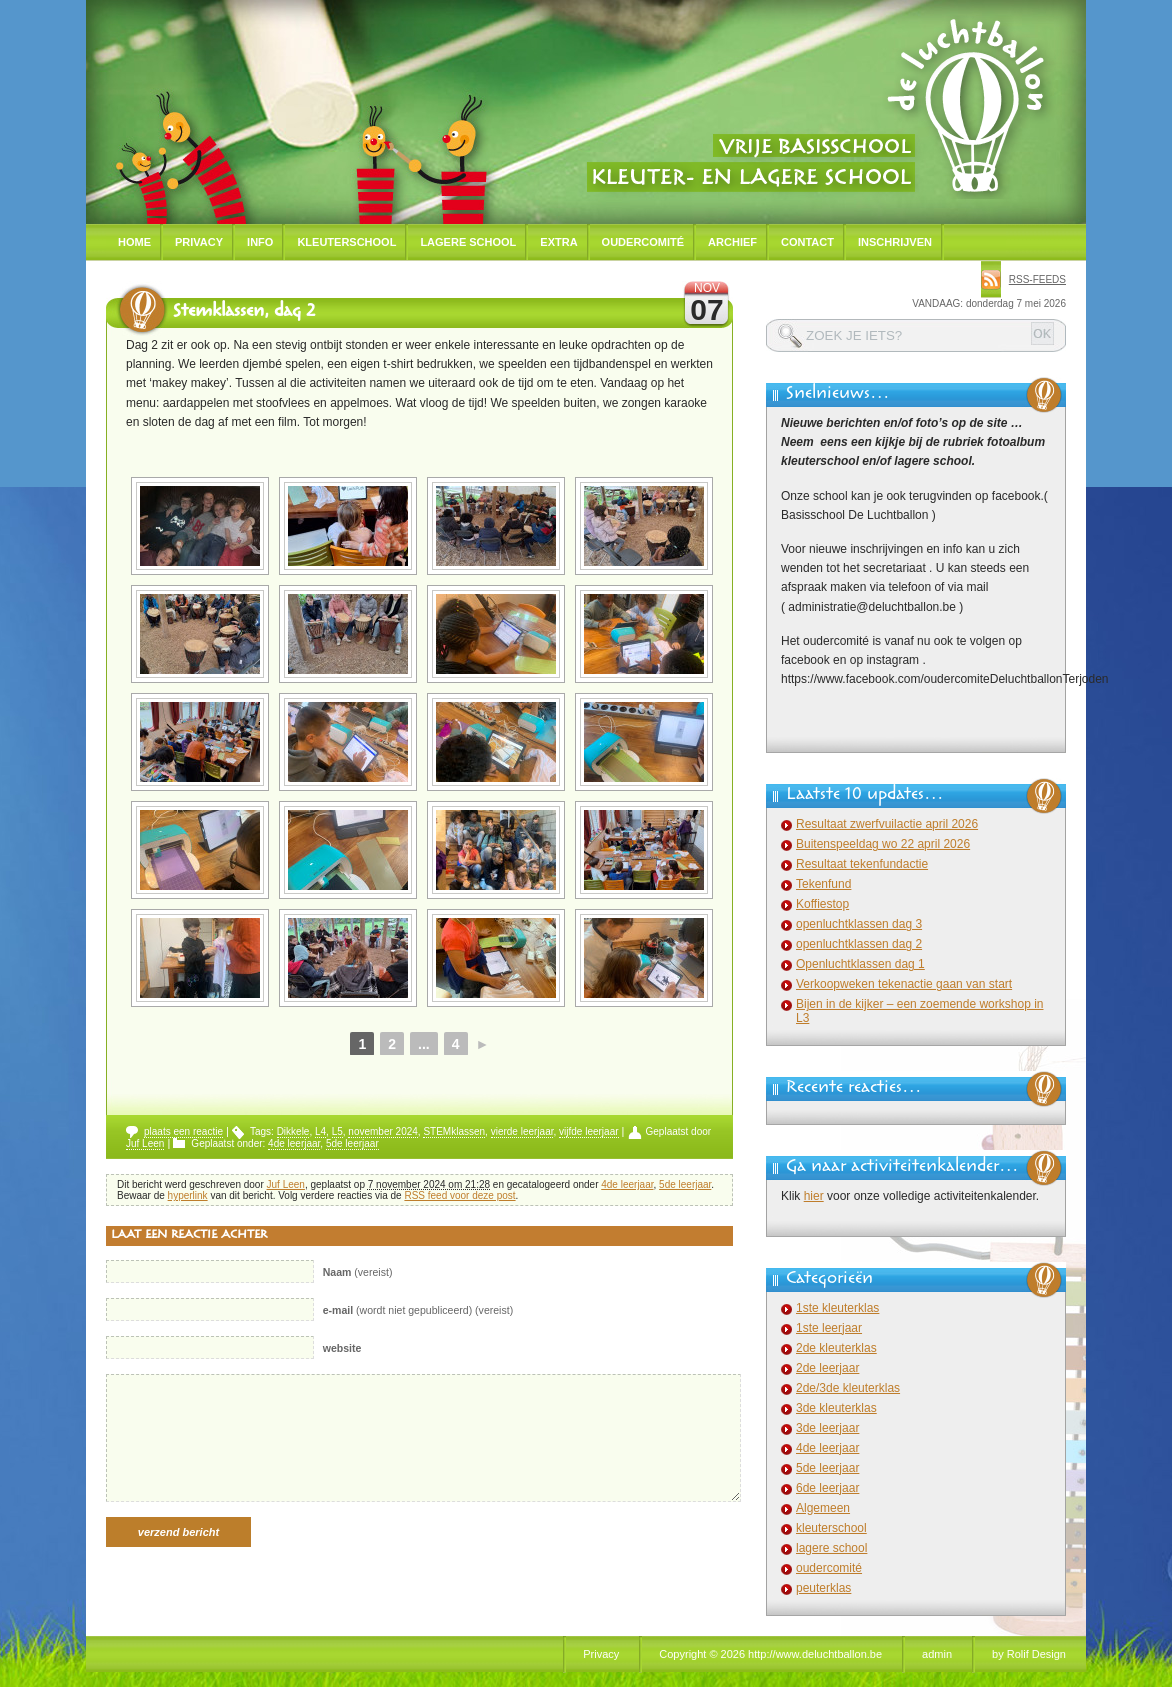  I want to click on Copyright © 2026 http://www.deluchtballon.be, so click(770, 1654).